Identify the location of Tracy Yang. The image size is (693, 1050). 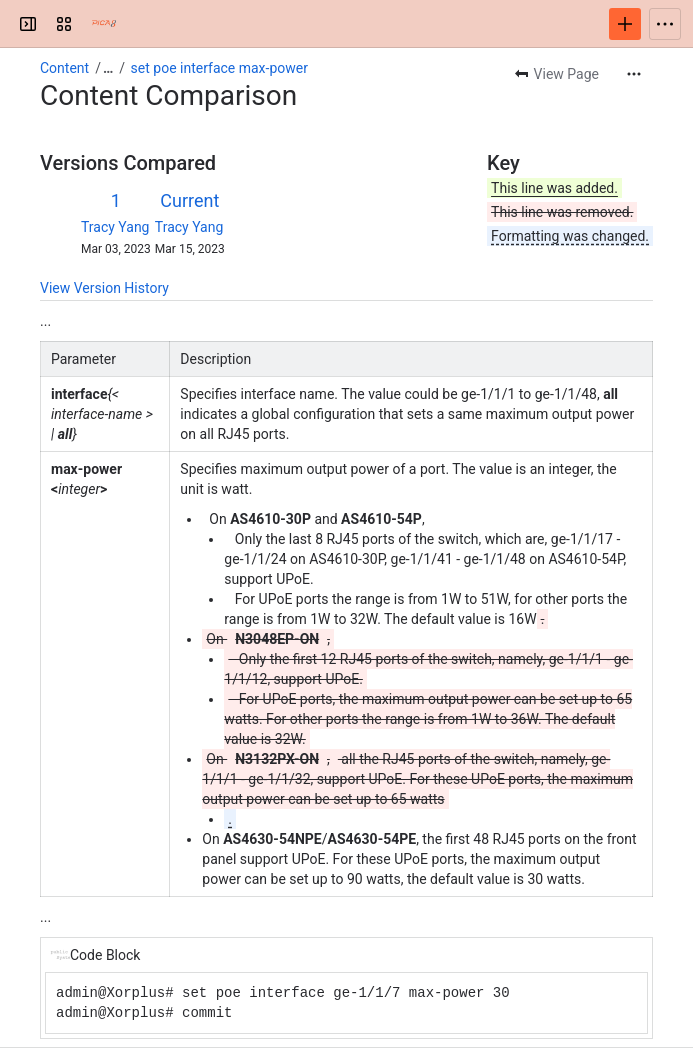
(115, 227).